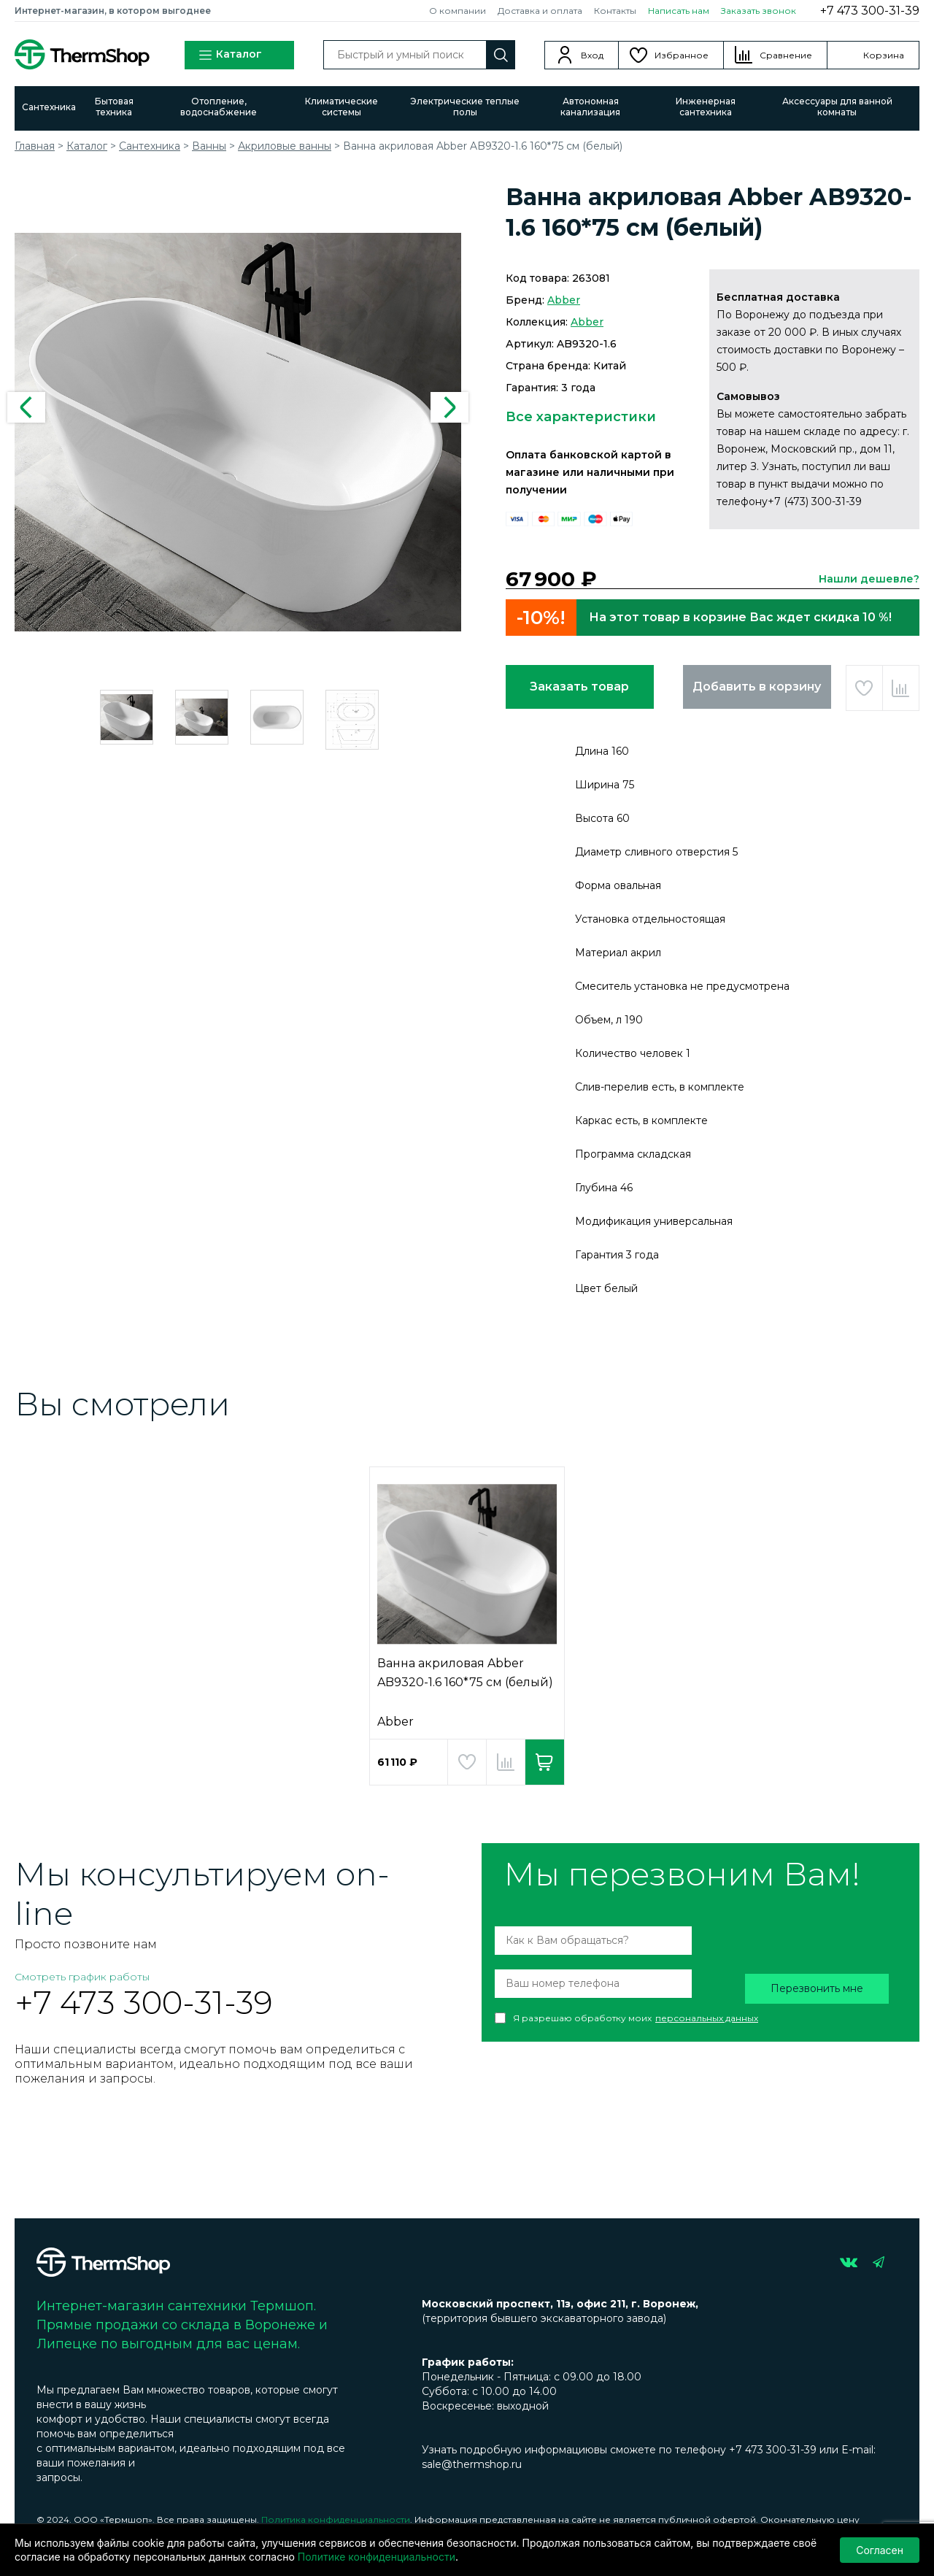 This screenshot has width=934, height=2576. What do you see at coordinates (706, 107) in the screenshot?
I see `Инженерная сантехника` at bounding box center [706, 107].